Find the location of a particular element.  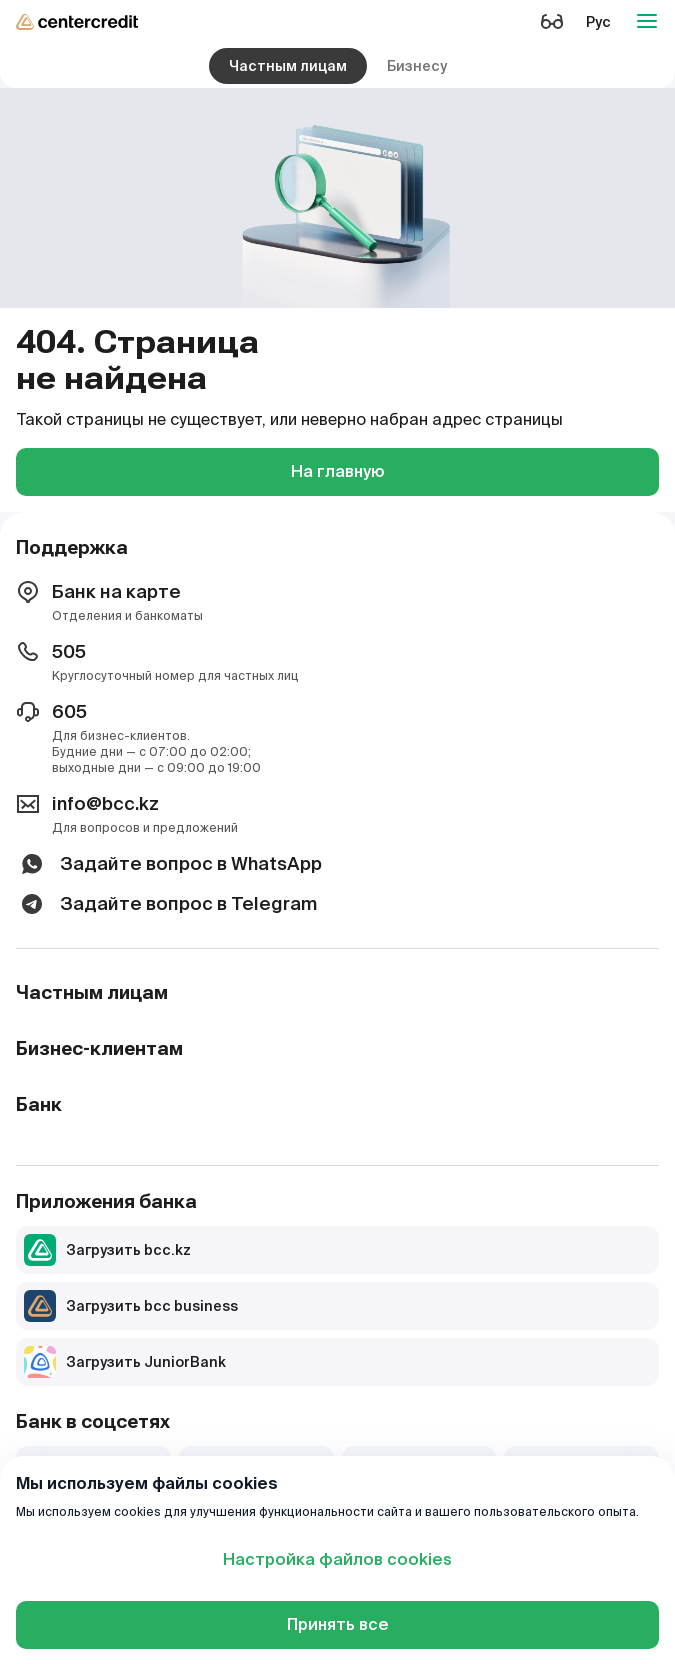

Задайте вопрос в Telegram is located at coordinates (166, 904).